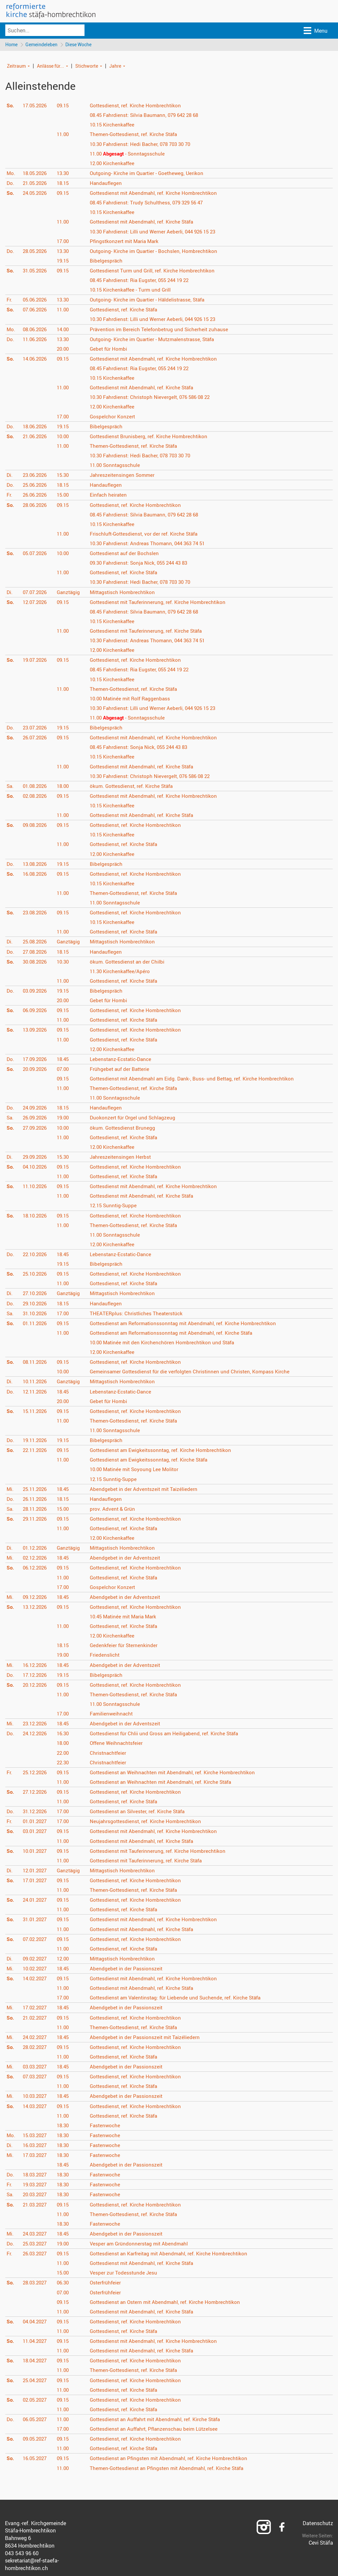 Image resolution: width=338 pixels, height=2576 pixels. I want to click on Outgoing- Kirche im Quartier - Goetheweg, Uerikon, so click(150, 173).